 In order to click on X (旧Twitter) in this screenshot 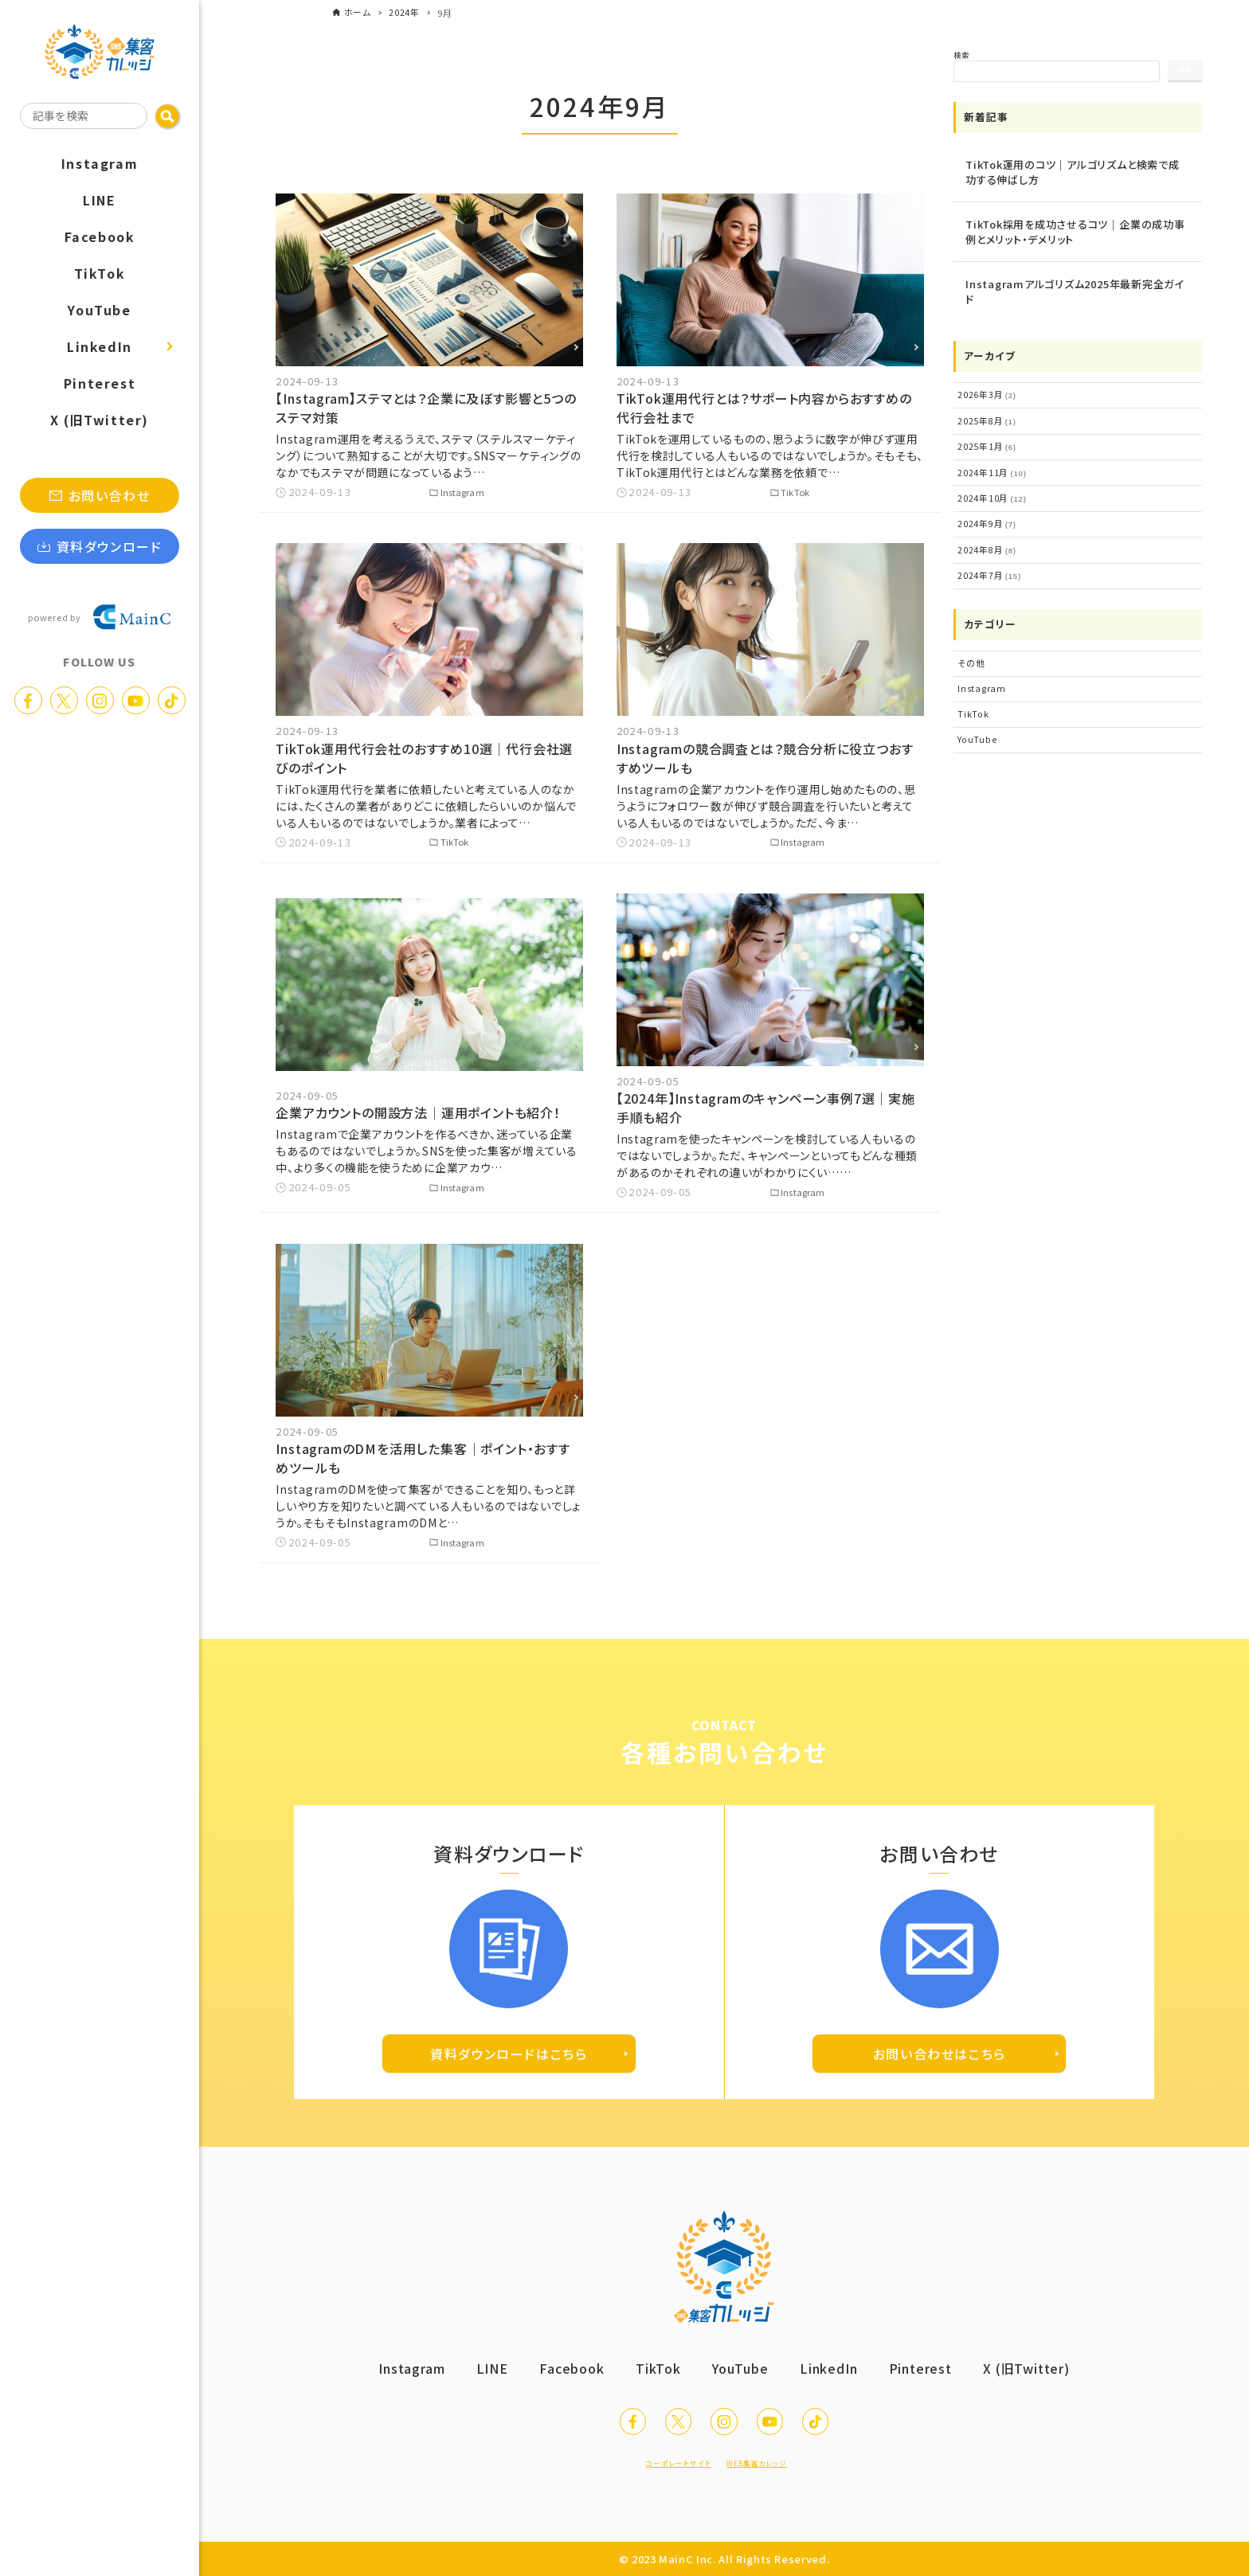, I will do `click(1039, 2355)`.